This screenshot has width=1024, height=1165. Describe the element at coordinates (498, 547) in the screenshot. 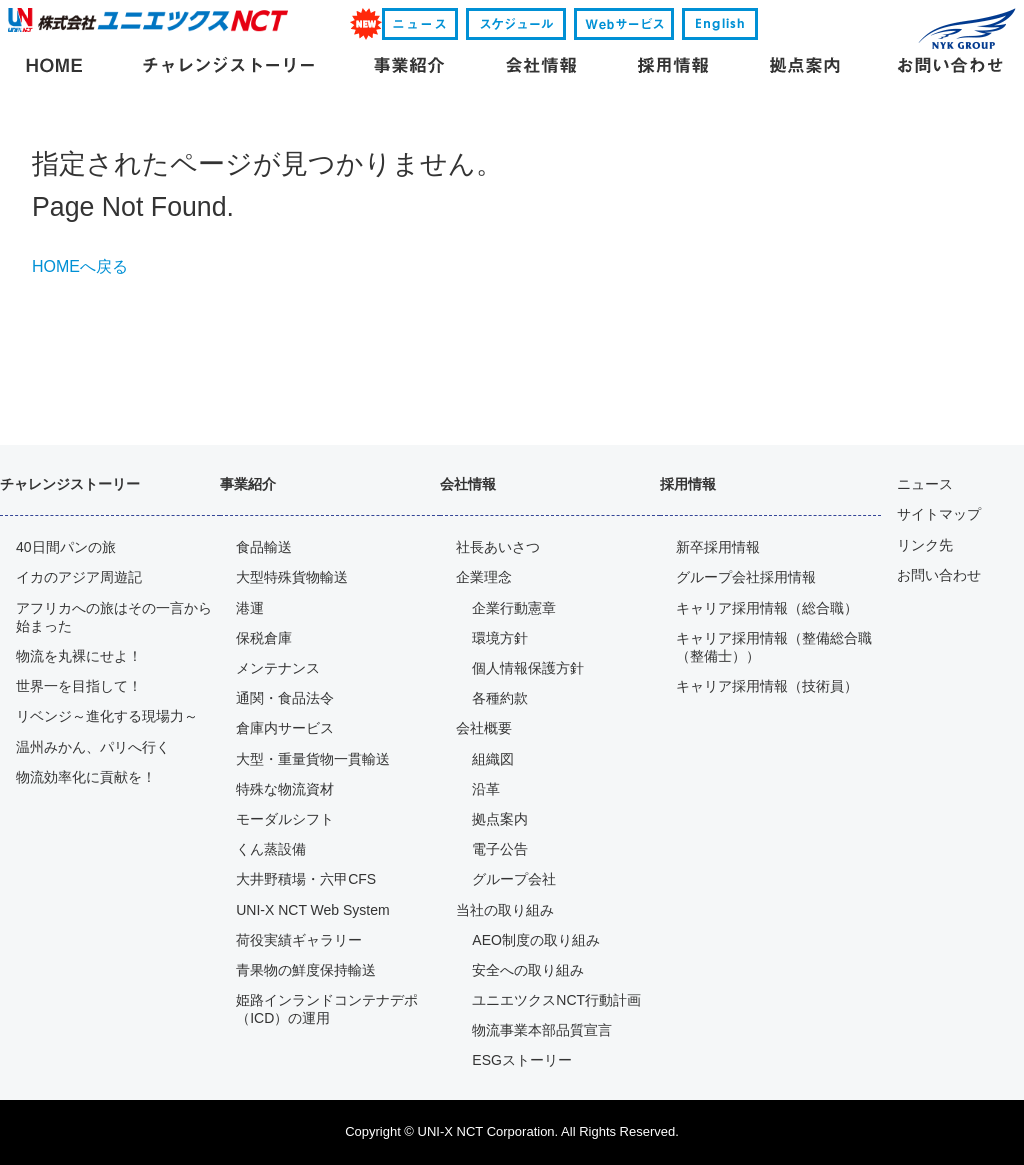

I see `社長あいさつ` at that location.